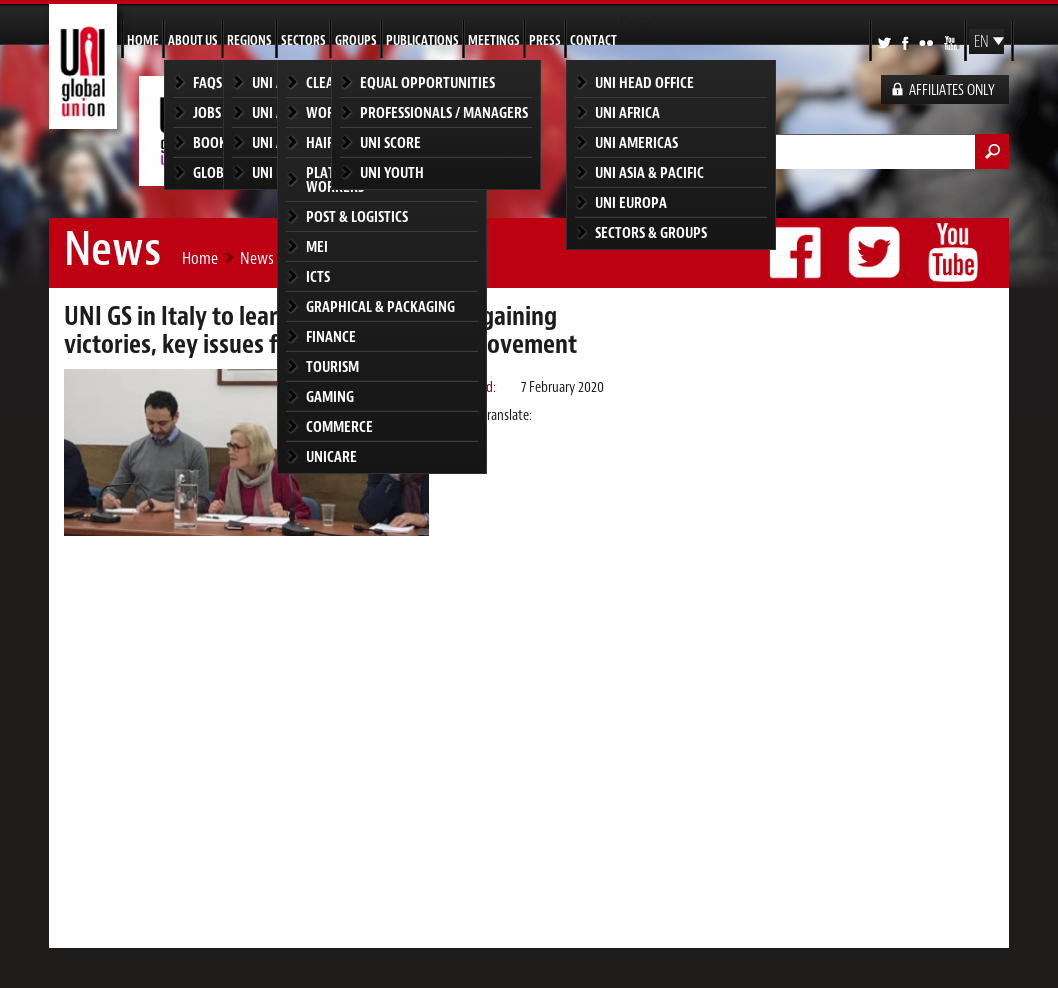 Image resolution: width=1058 pixels, height=988 pixels. What do you see at coordinates (422, 40) in the screenshot?
I see `Publications` at bounding box center [422, 40].